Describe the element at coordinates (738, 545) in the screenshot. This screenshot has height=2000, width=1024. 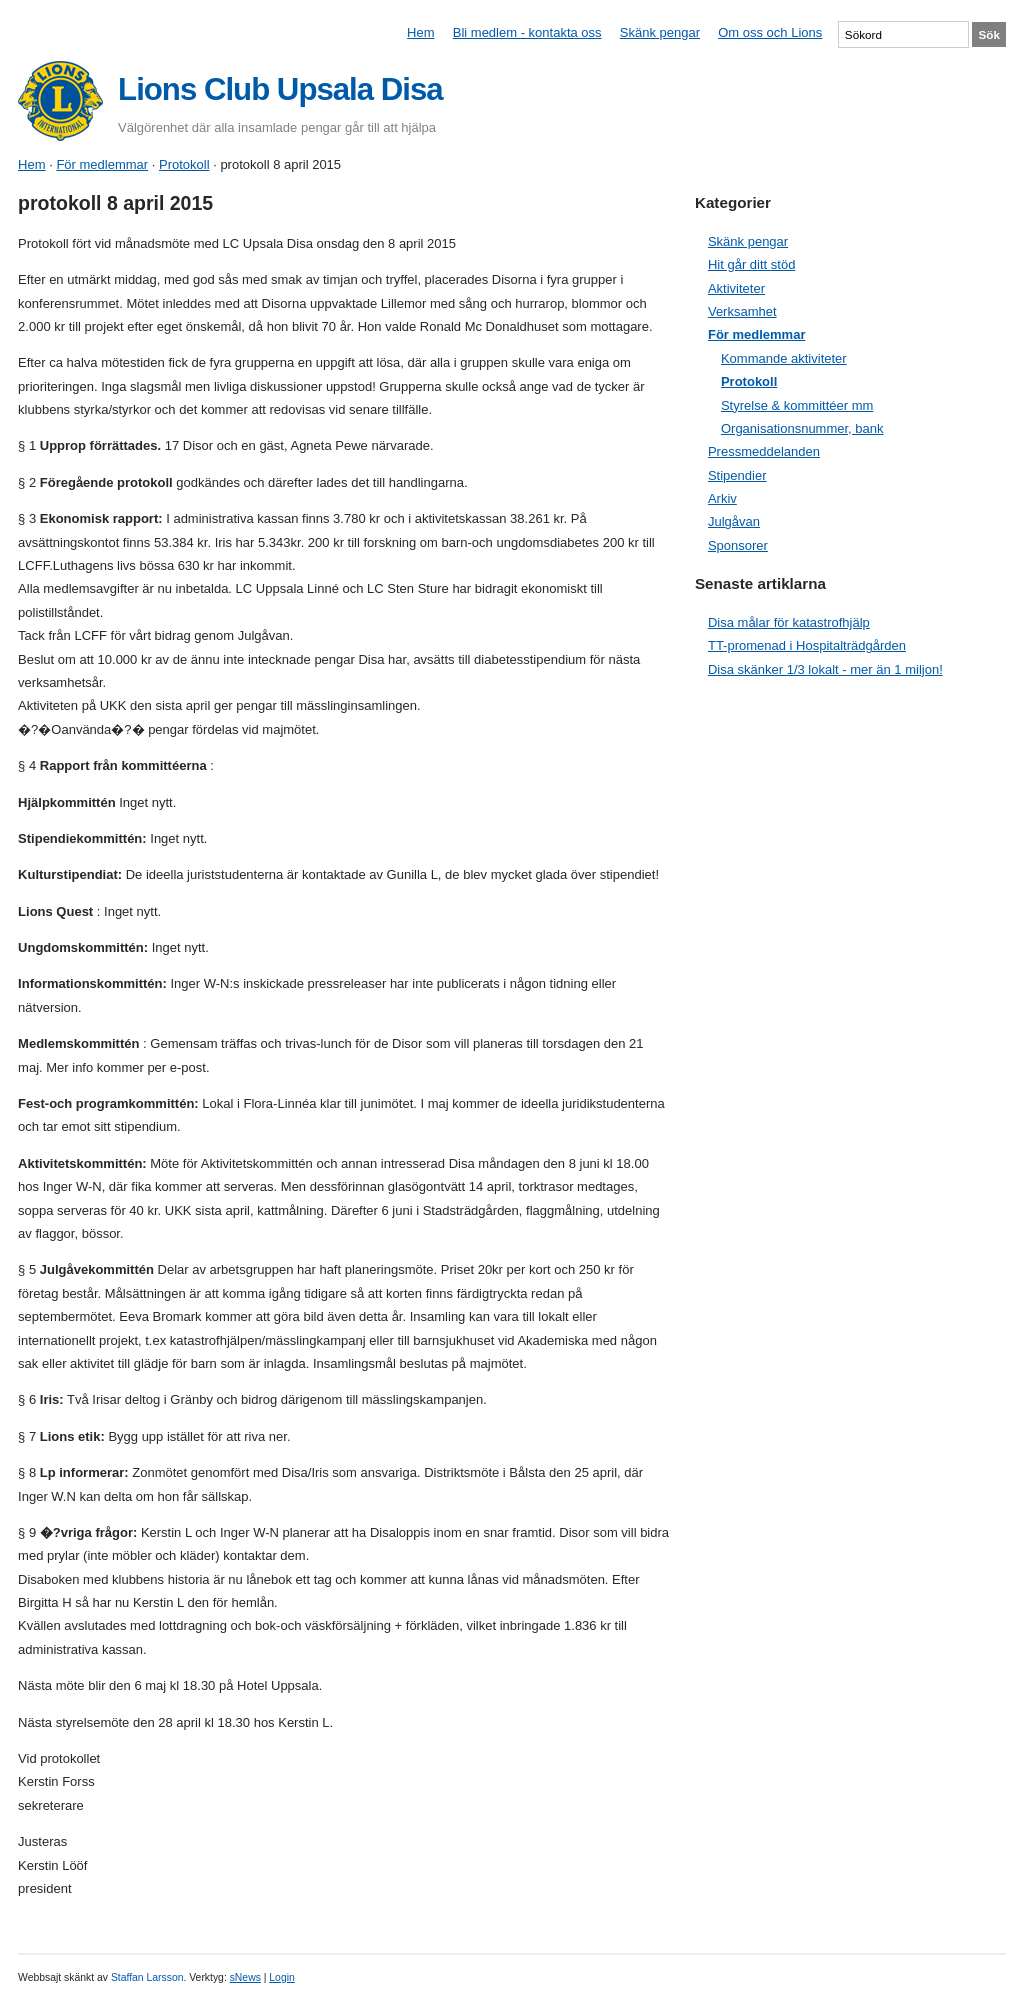
I see `Sponsorer` at that location.